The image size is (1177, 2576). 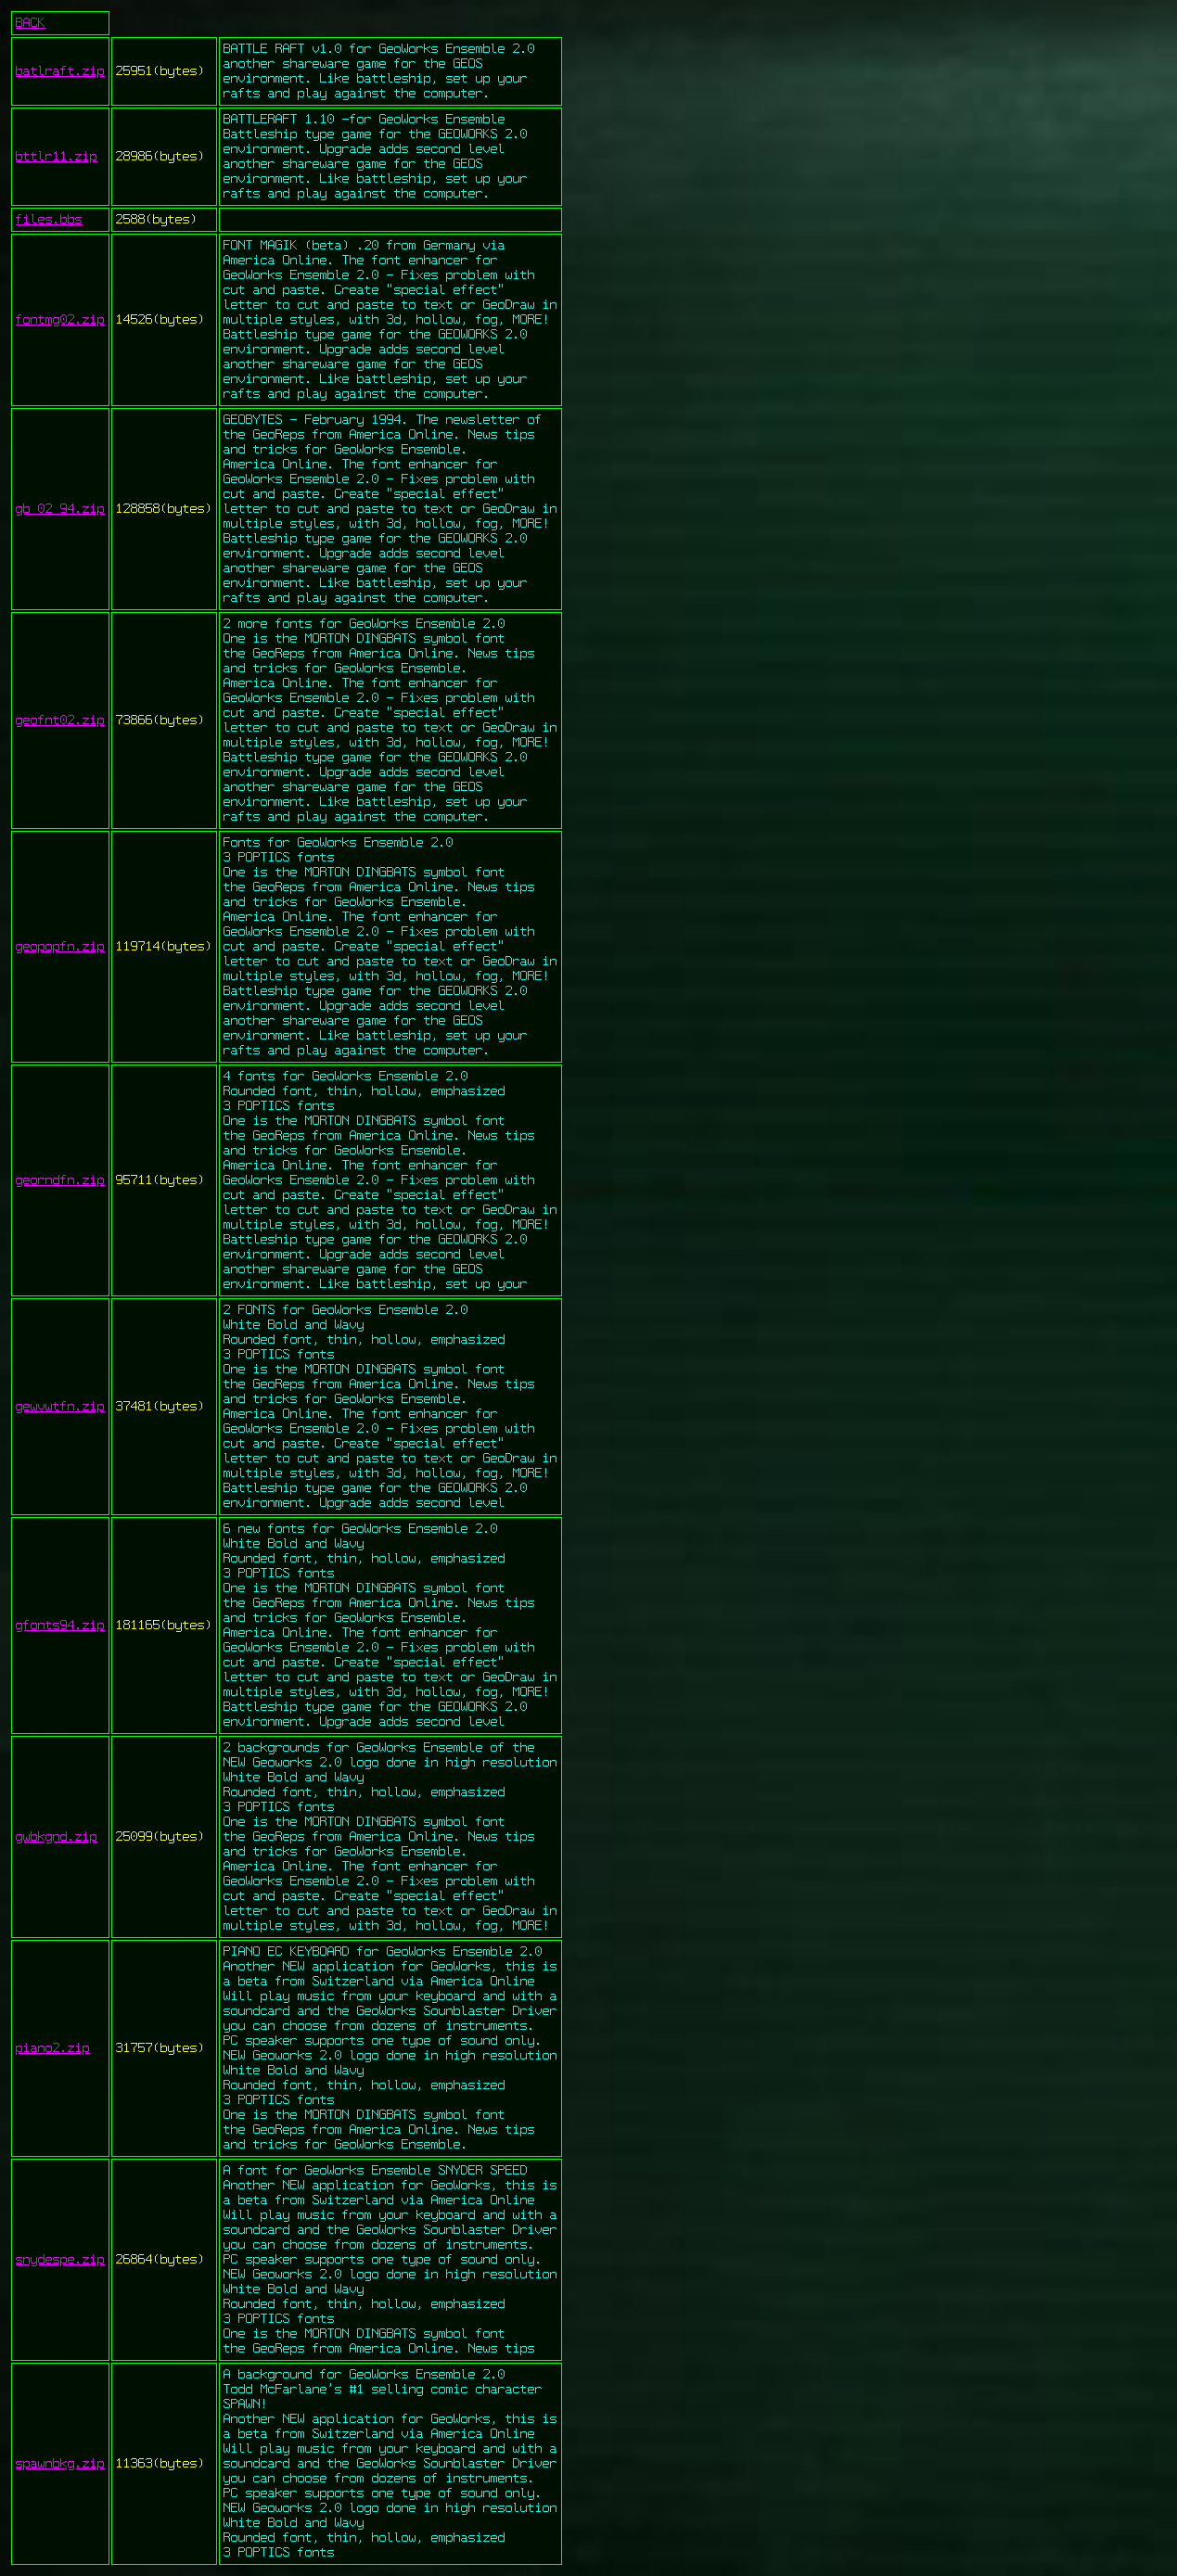 I want to click on gwbkgnd.zip, so click(x=56, y=1837).